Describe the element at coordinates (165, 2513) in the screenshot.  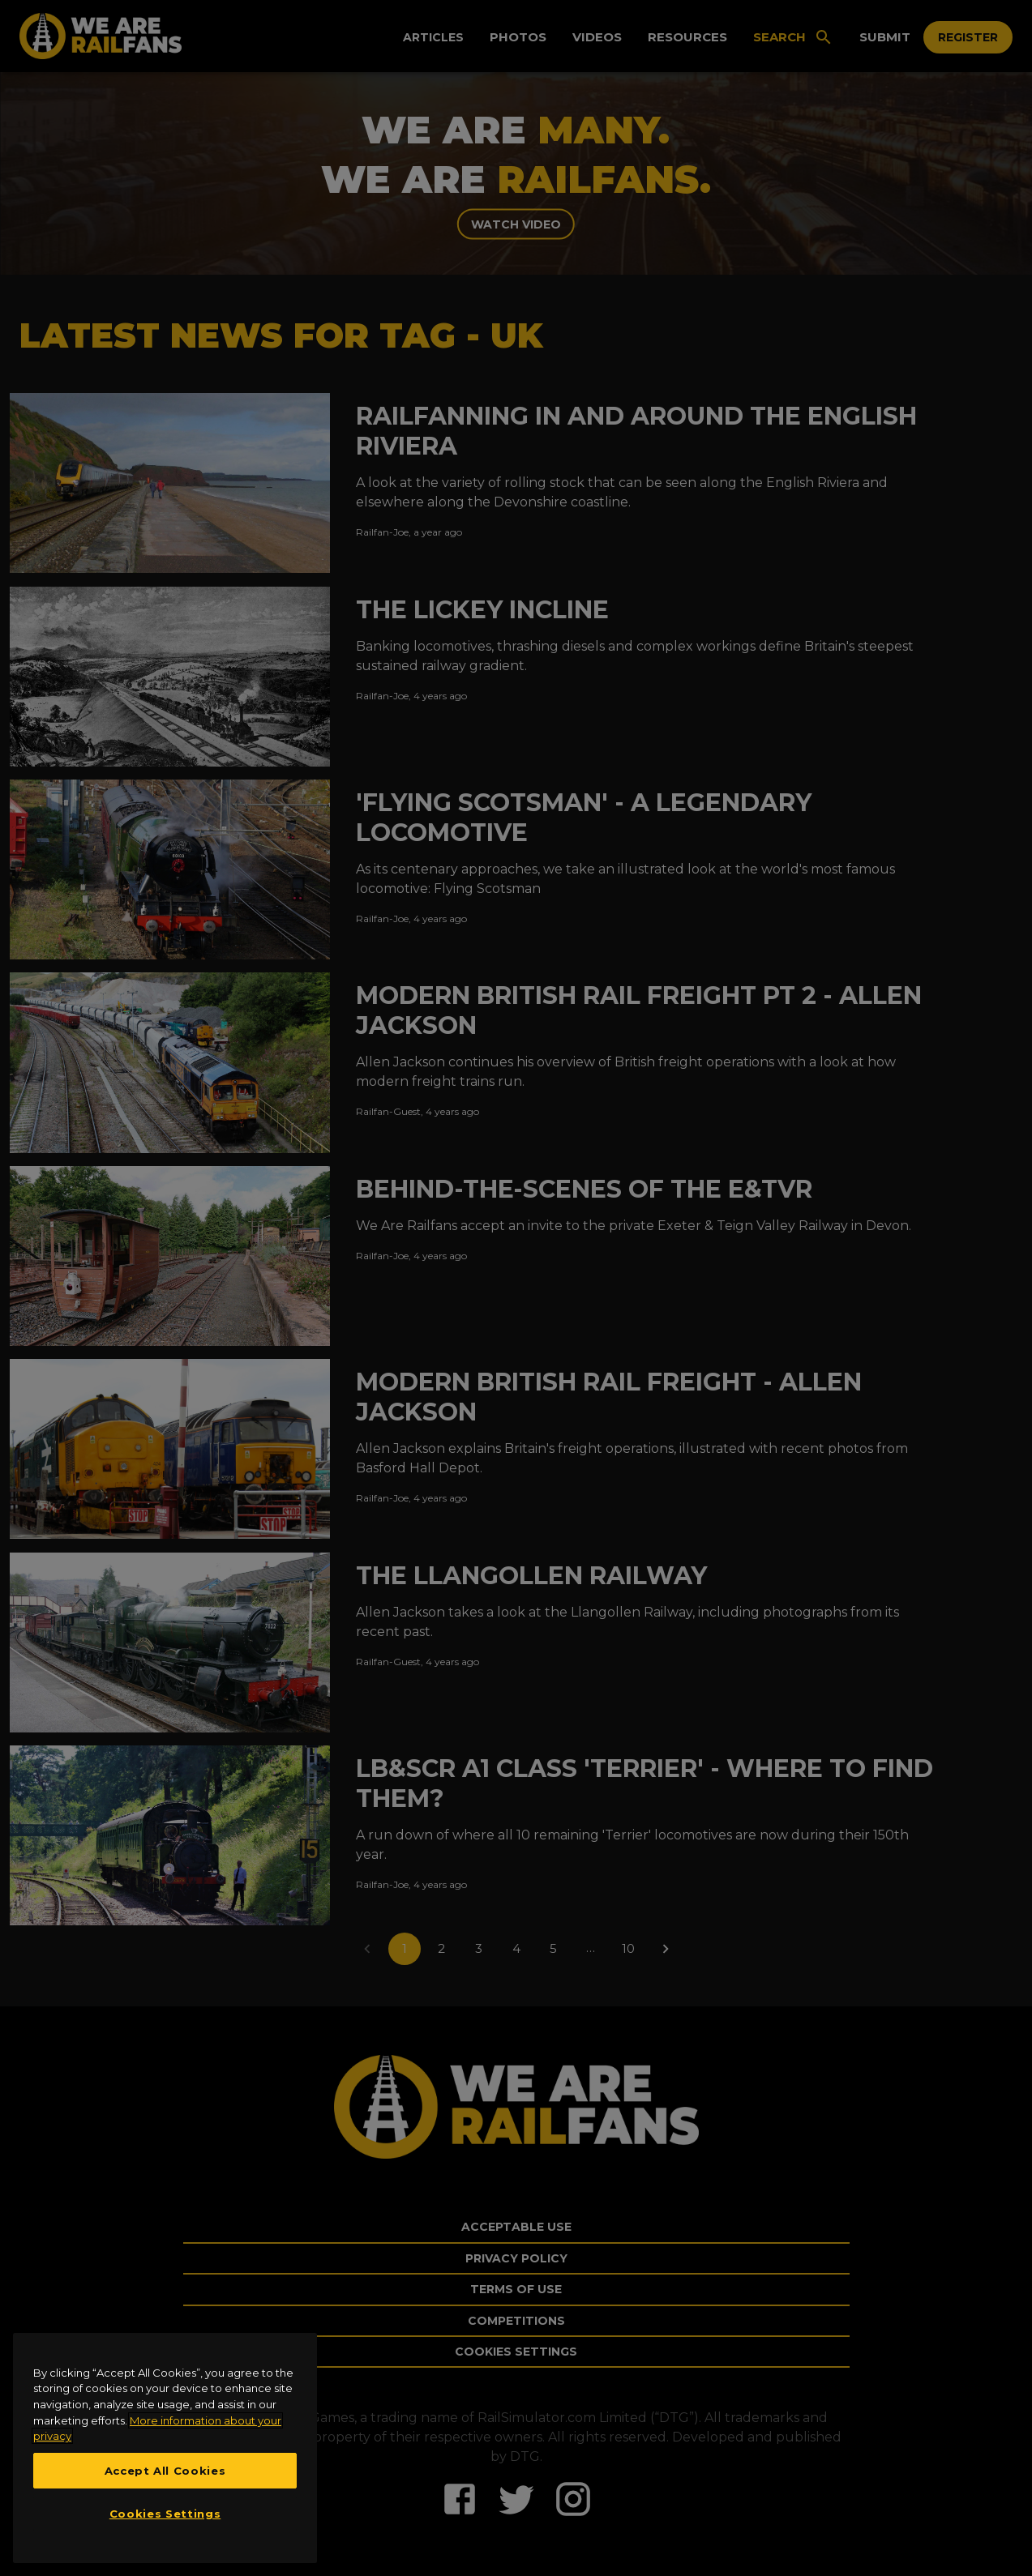
I see `Cookies Settings` at that location.